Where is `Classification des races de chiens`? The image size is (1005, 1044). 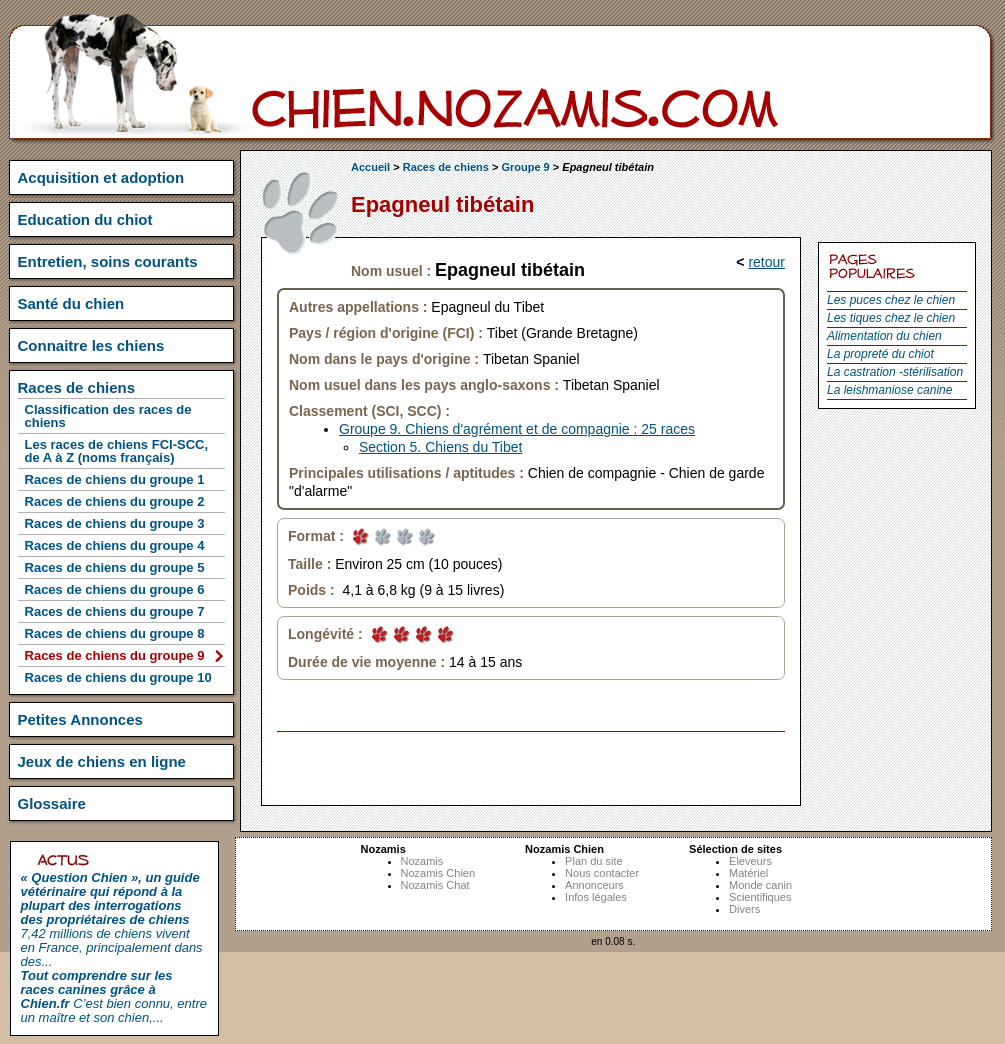
Classification des races de chiens is located at coordinates (108, 416).